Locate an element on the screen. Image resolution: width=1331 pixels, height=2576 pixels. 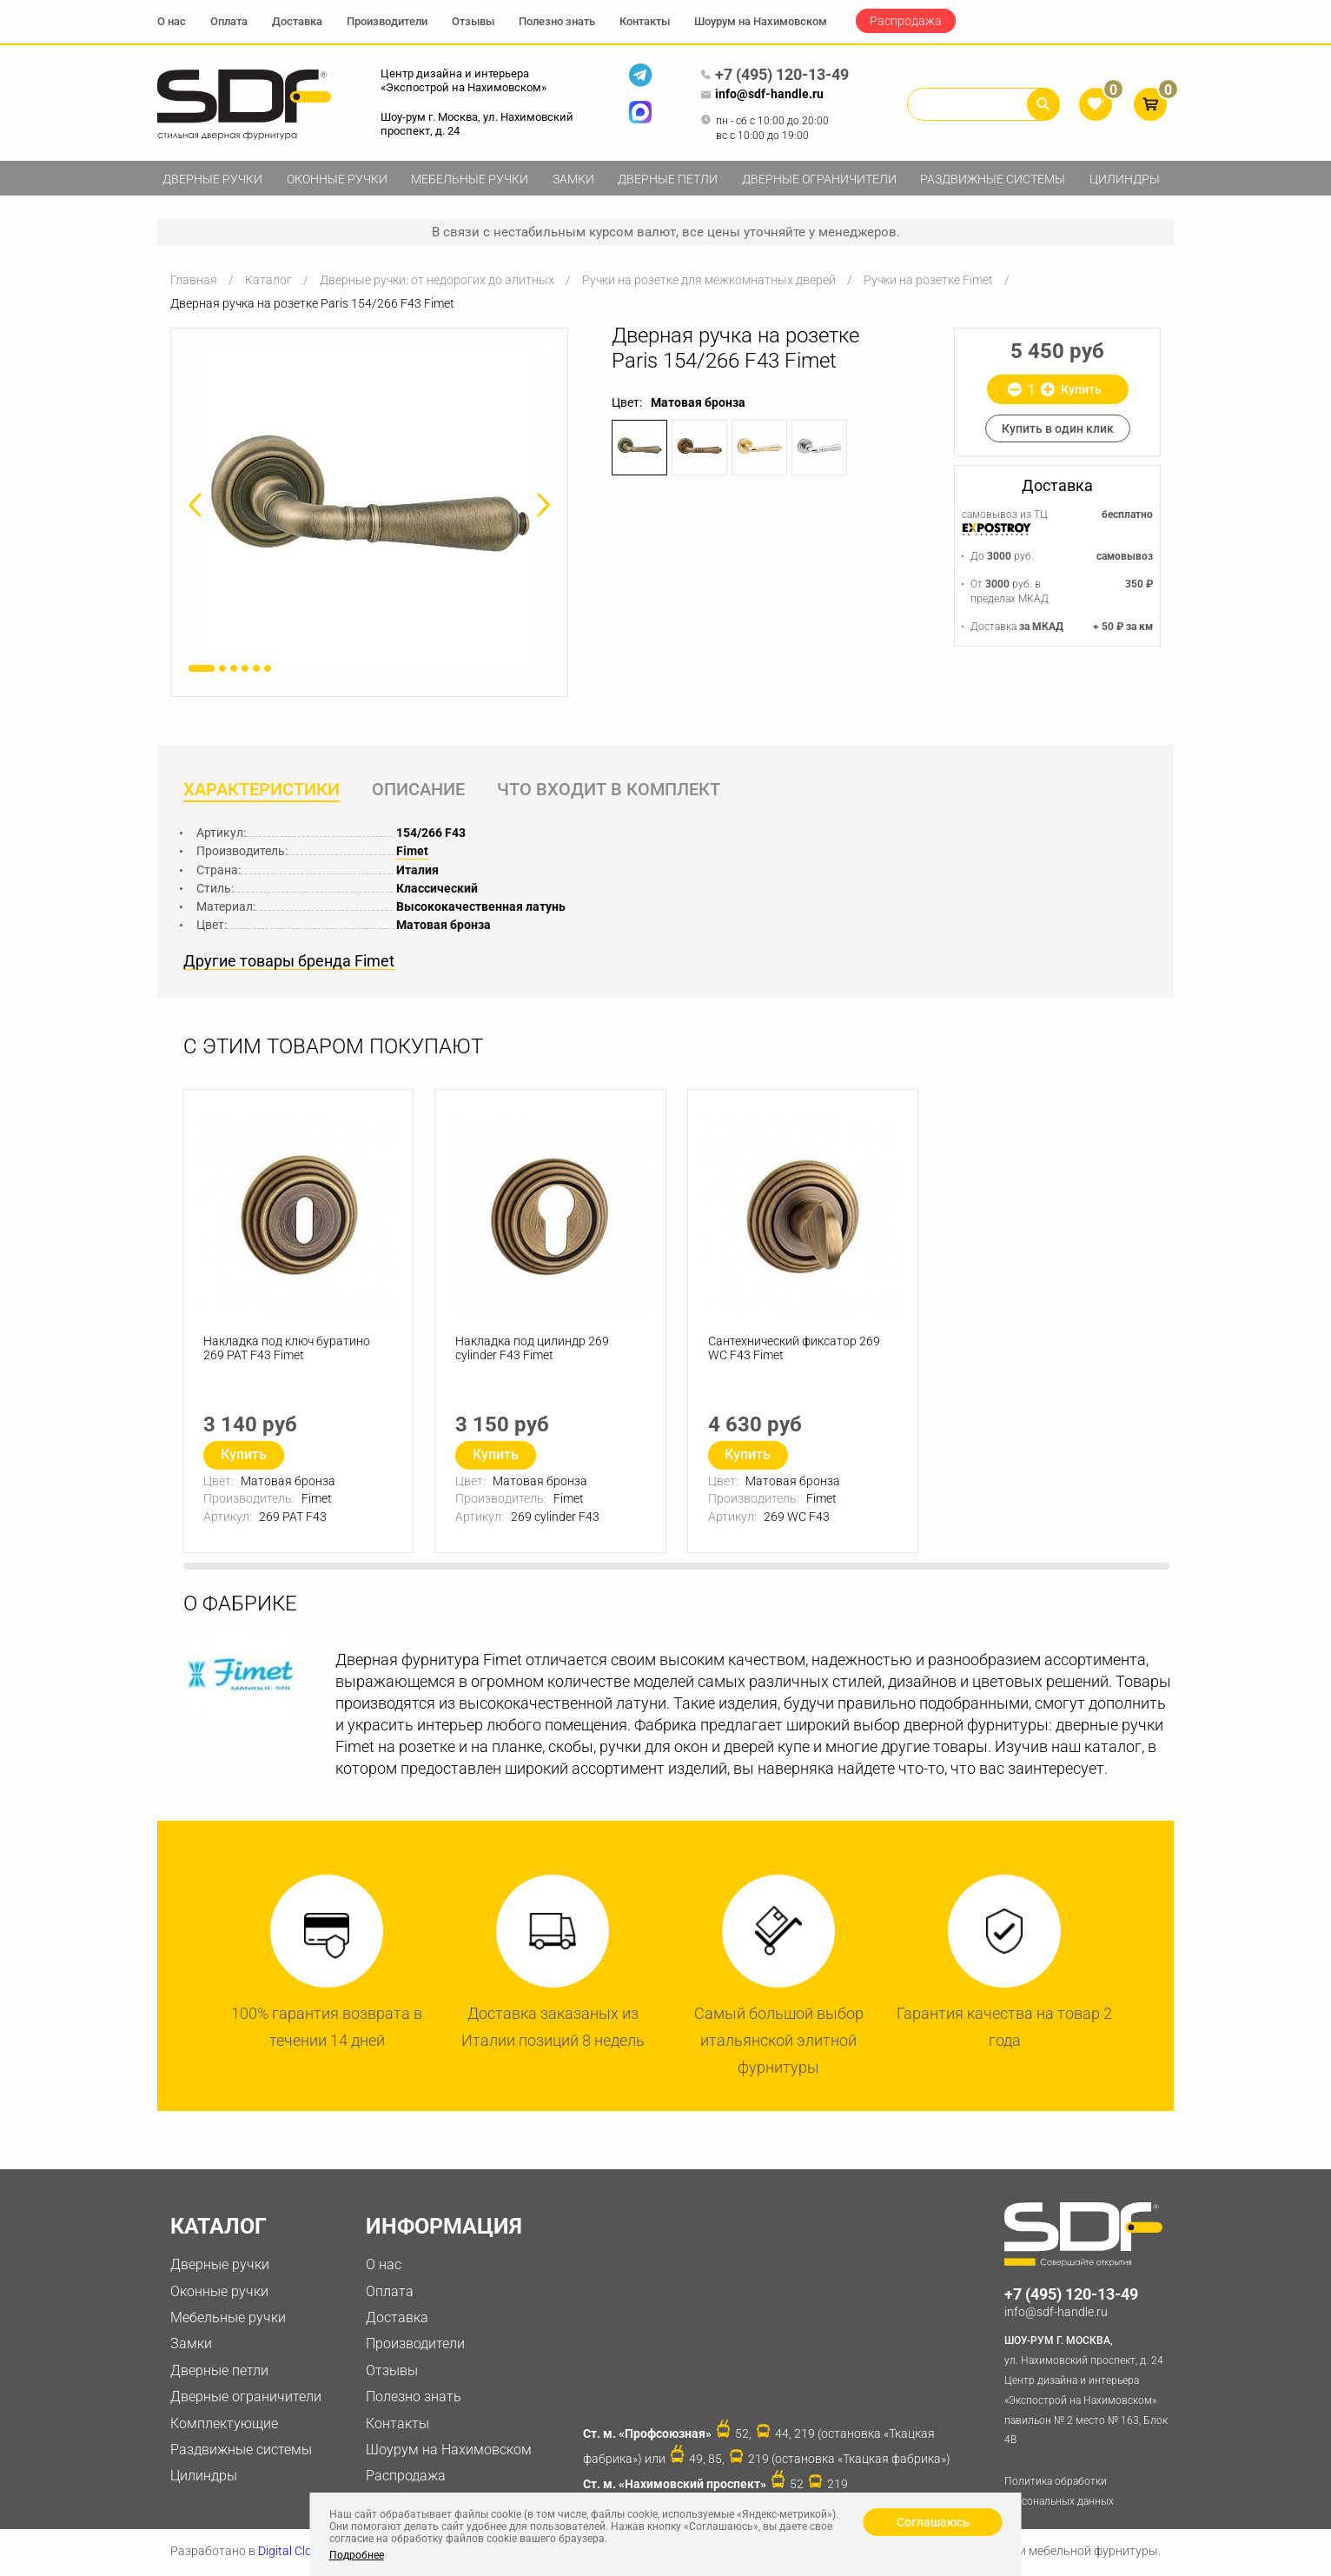
Что входит в комплект is located at coordinates (612, 790).